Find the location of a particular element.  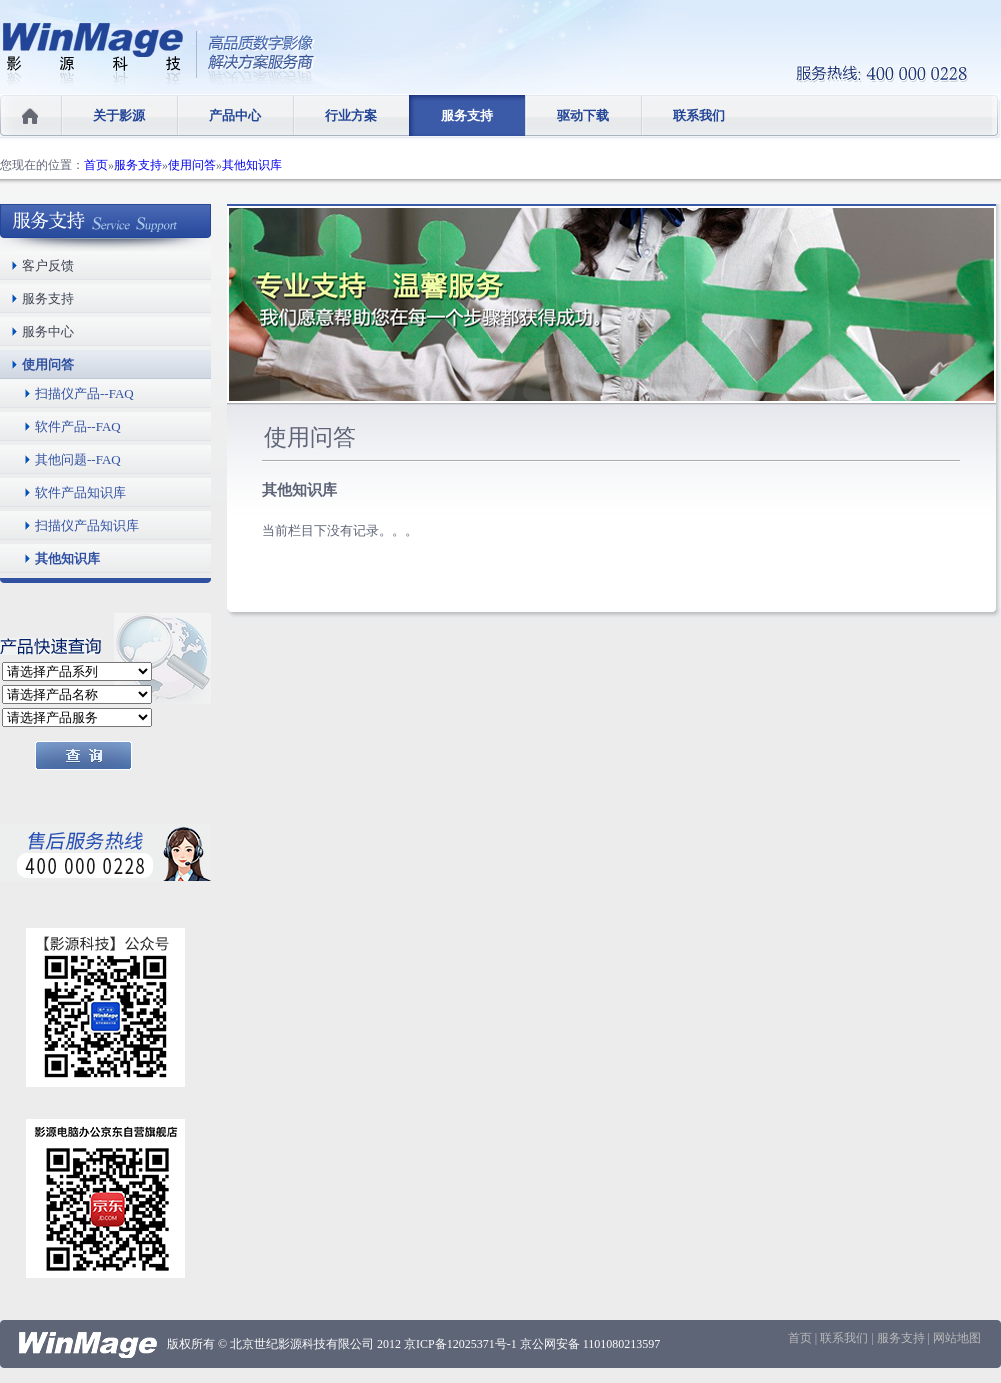

其他知识库 is located at coordinates (252, 165).